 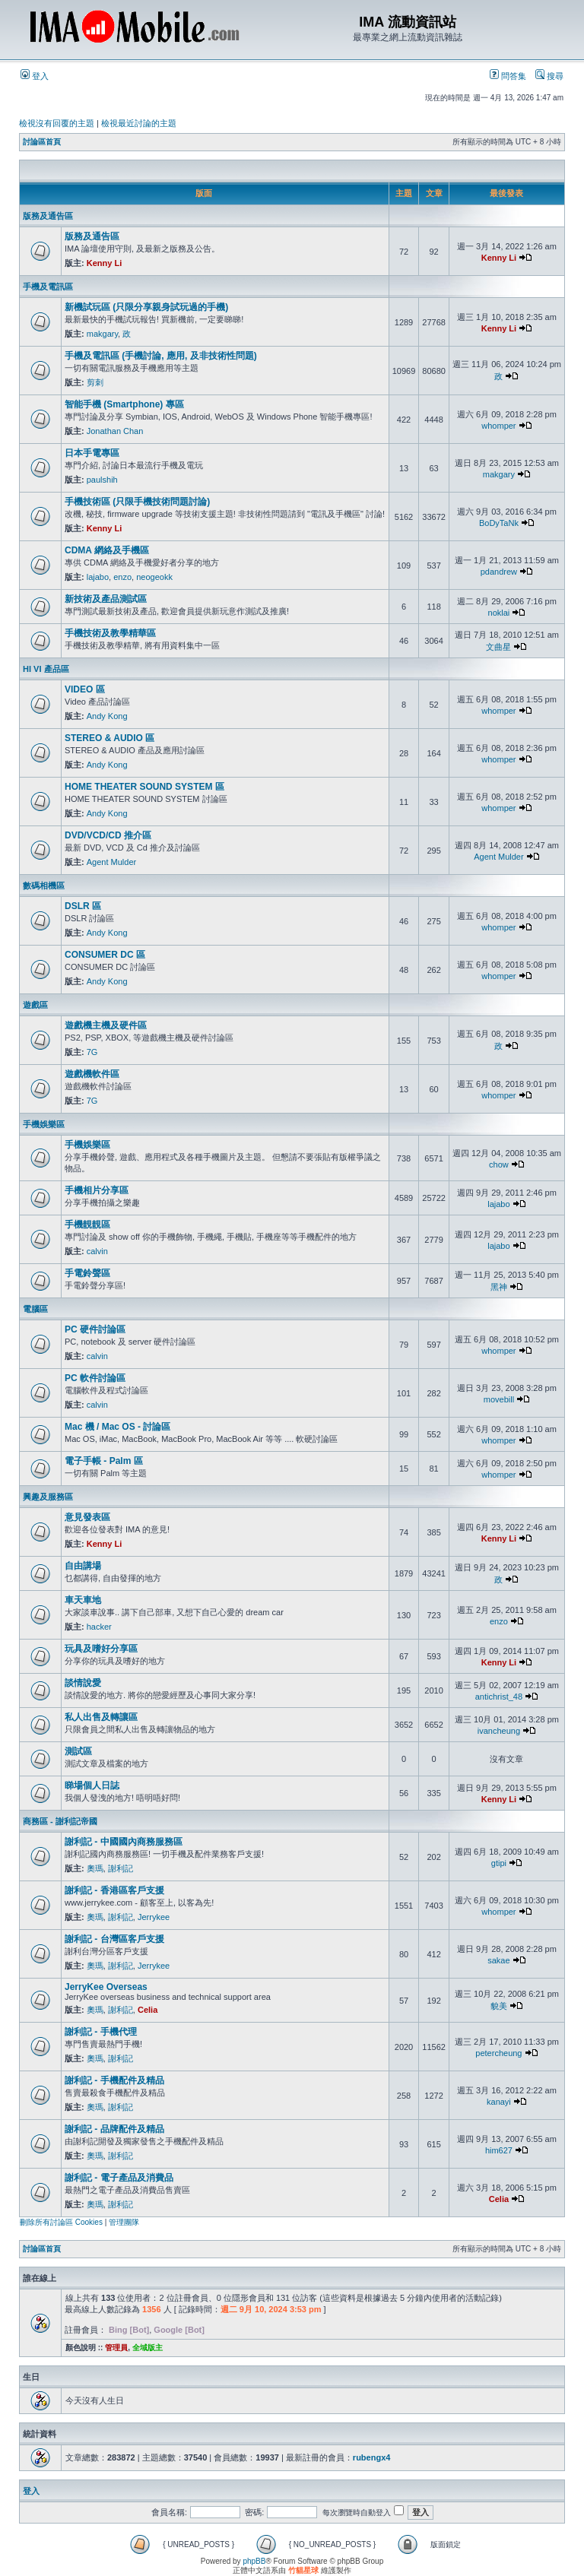 I want to click on HI VI 產品區, so click(x=46, y=668).